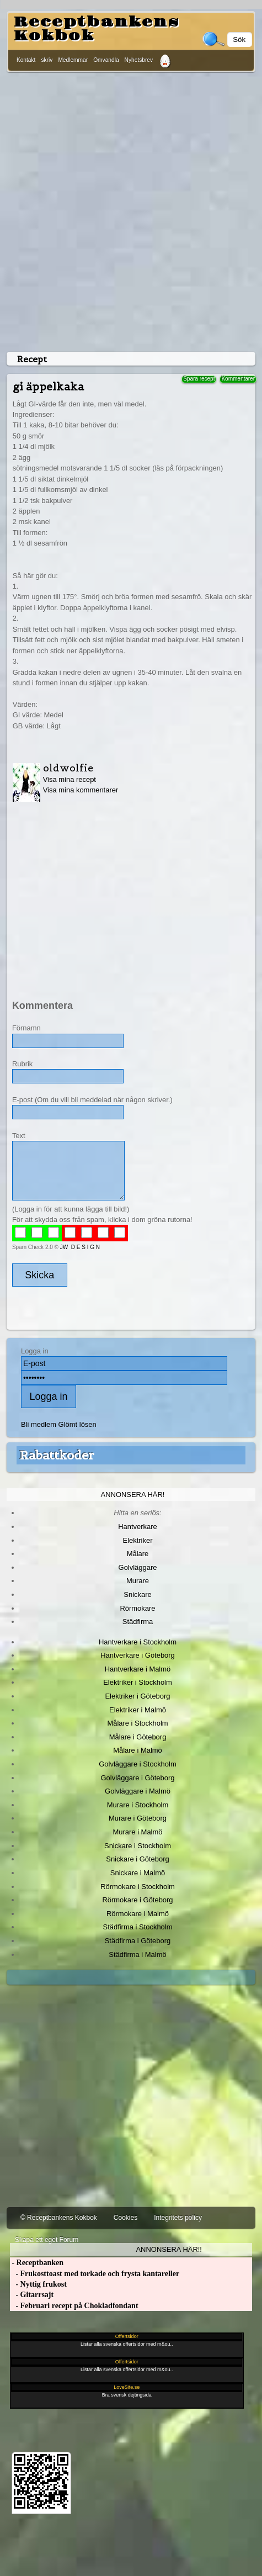 The height and width of the screenshot is (2576, 262). Describe the element at coordinates (46, 2240) in the screenshot. I see `Skapa ett eget Forum` at that location.